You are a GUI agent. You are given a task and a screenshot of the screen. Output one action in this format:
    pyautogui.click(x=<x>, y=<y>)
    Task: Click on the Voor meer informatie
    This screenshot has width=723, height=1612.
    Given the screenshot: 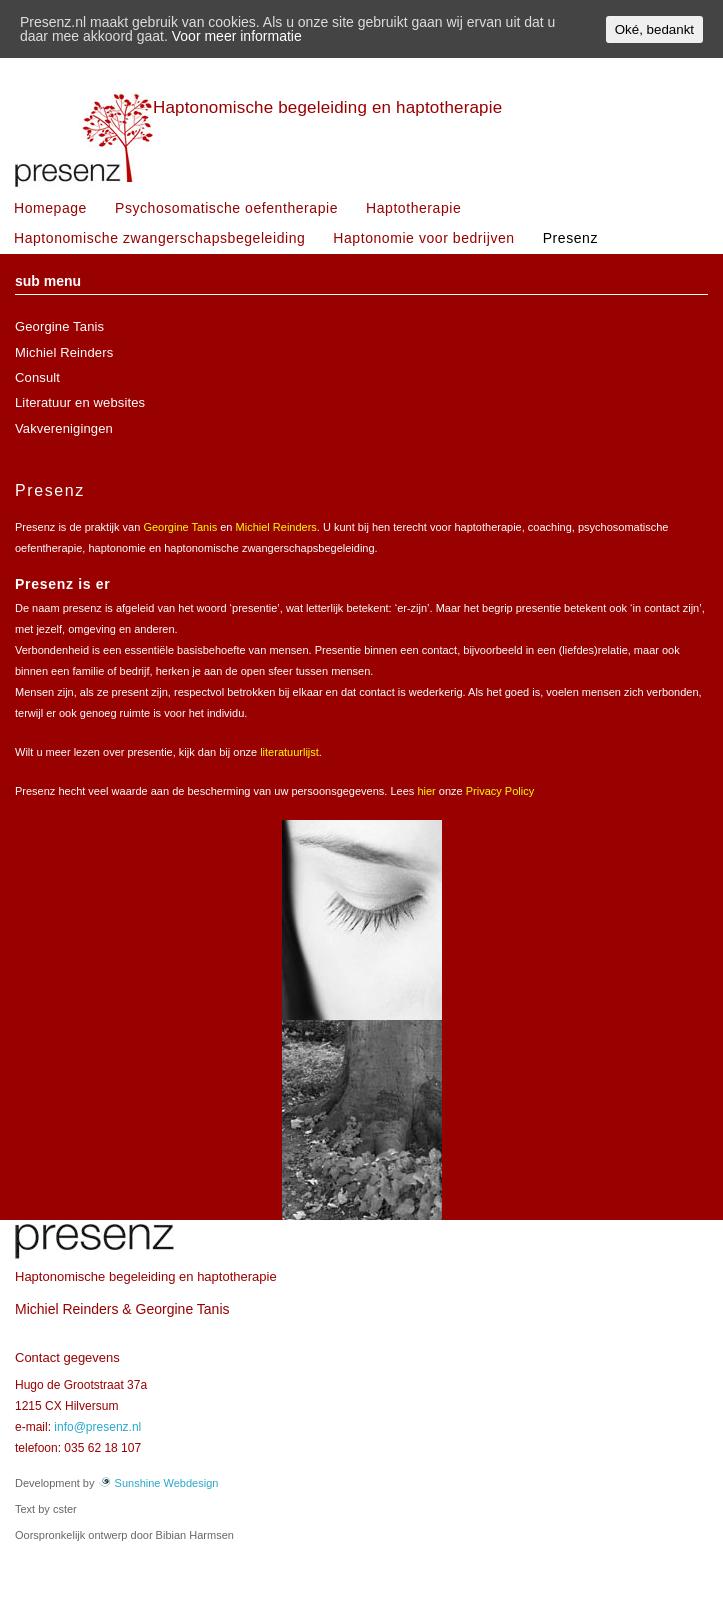 What is the action you would take?
    pyautogui.click(x=237, y=36)
    